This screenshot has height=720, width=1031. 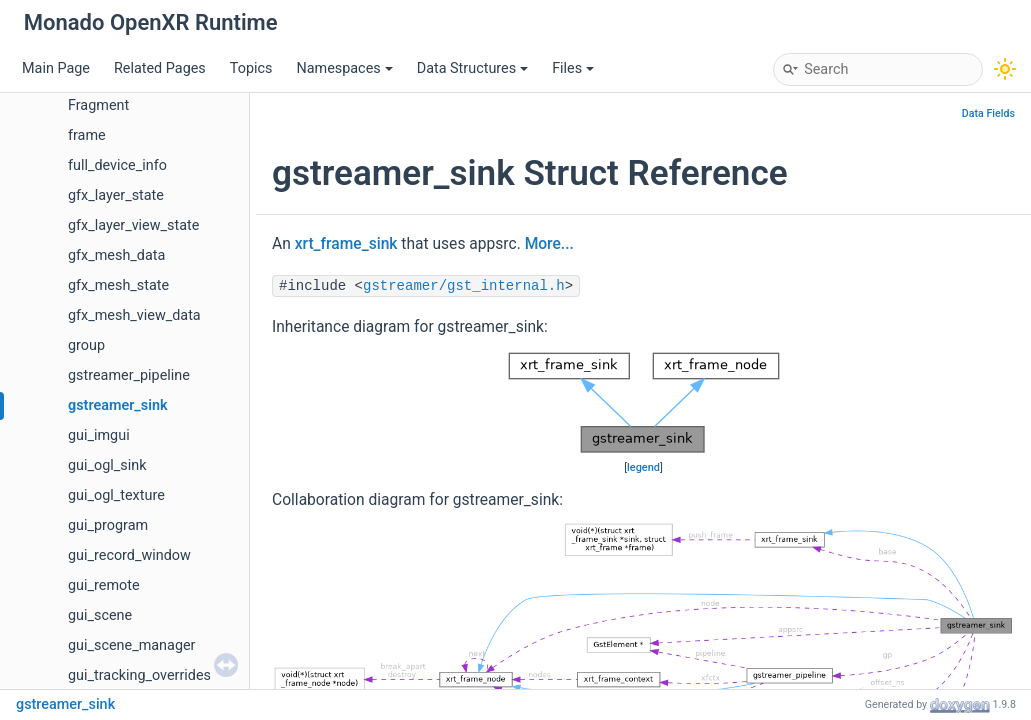 What do you see at coordinates (129, 555) in the screenshot?
I see `gui_record_window` at bounding box center [129, 555].